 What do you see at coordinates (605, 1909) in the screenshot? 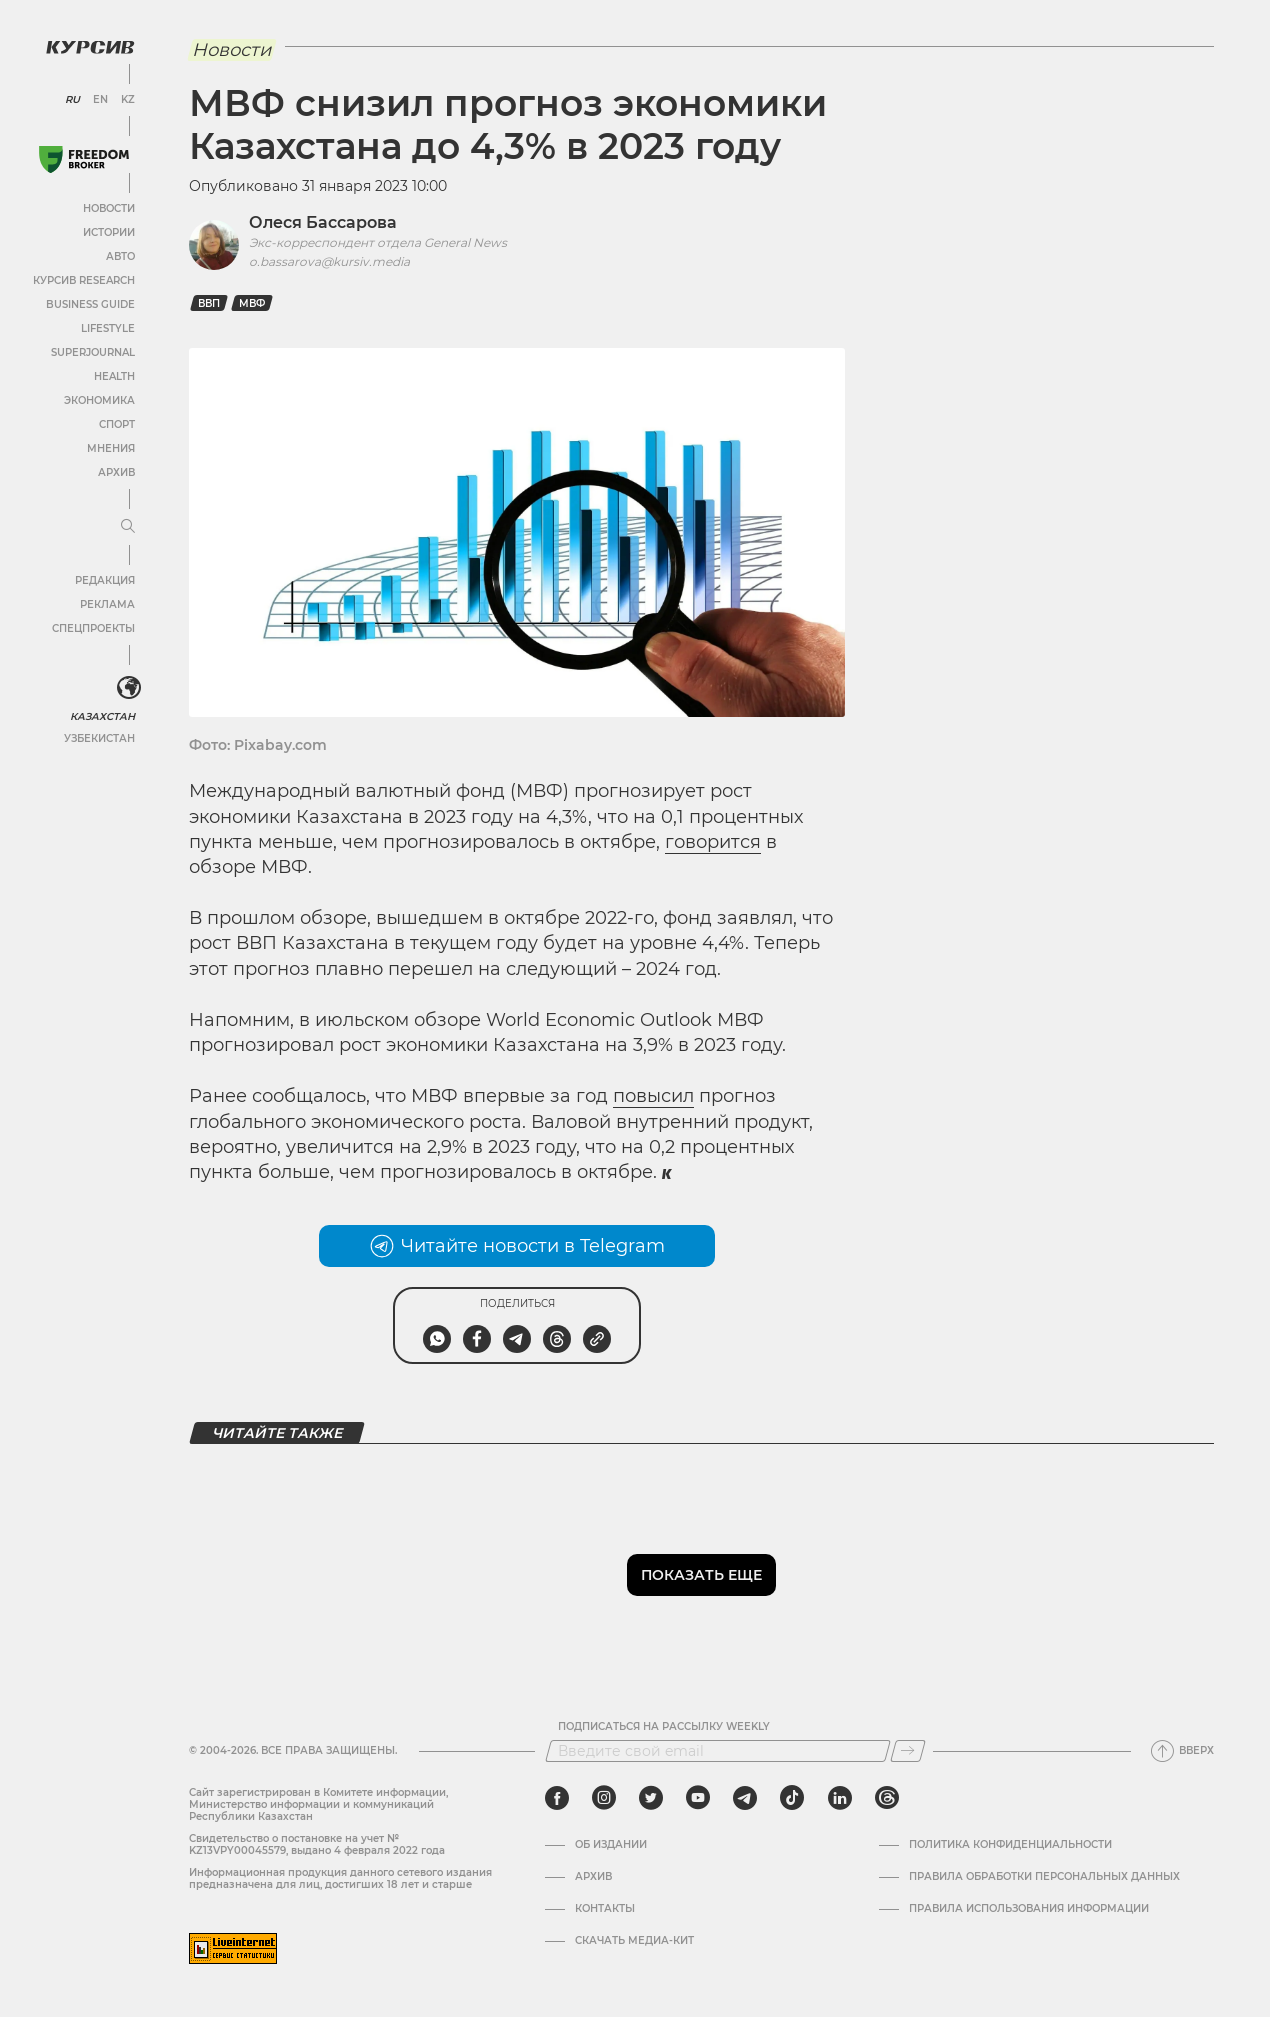
I see `Контакты` at bounding box center [605, 1909].